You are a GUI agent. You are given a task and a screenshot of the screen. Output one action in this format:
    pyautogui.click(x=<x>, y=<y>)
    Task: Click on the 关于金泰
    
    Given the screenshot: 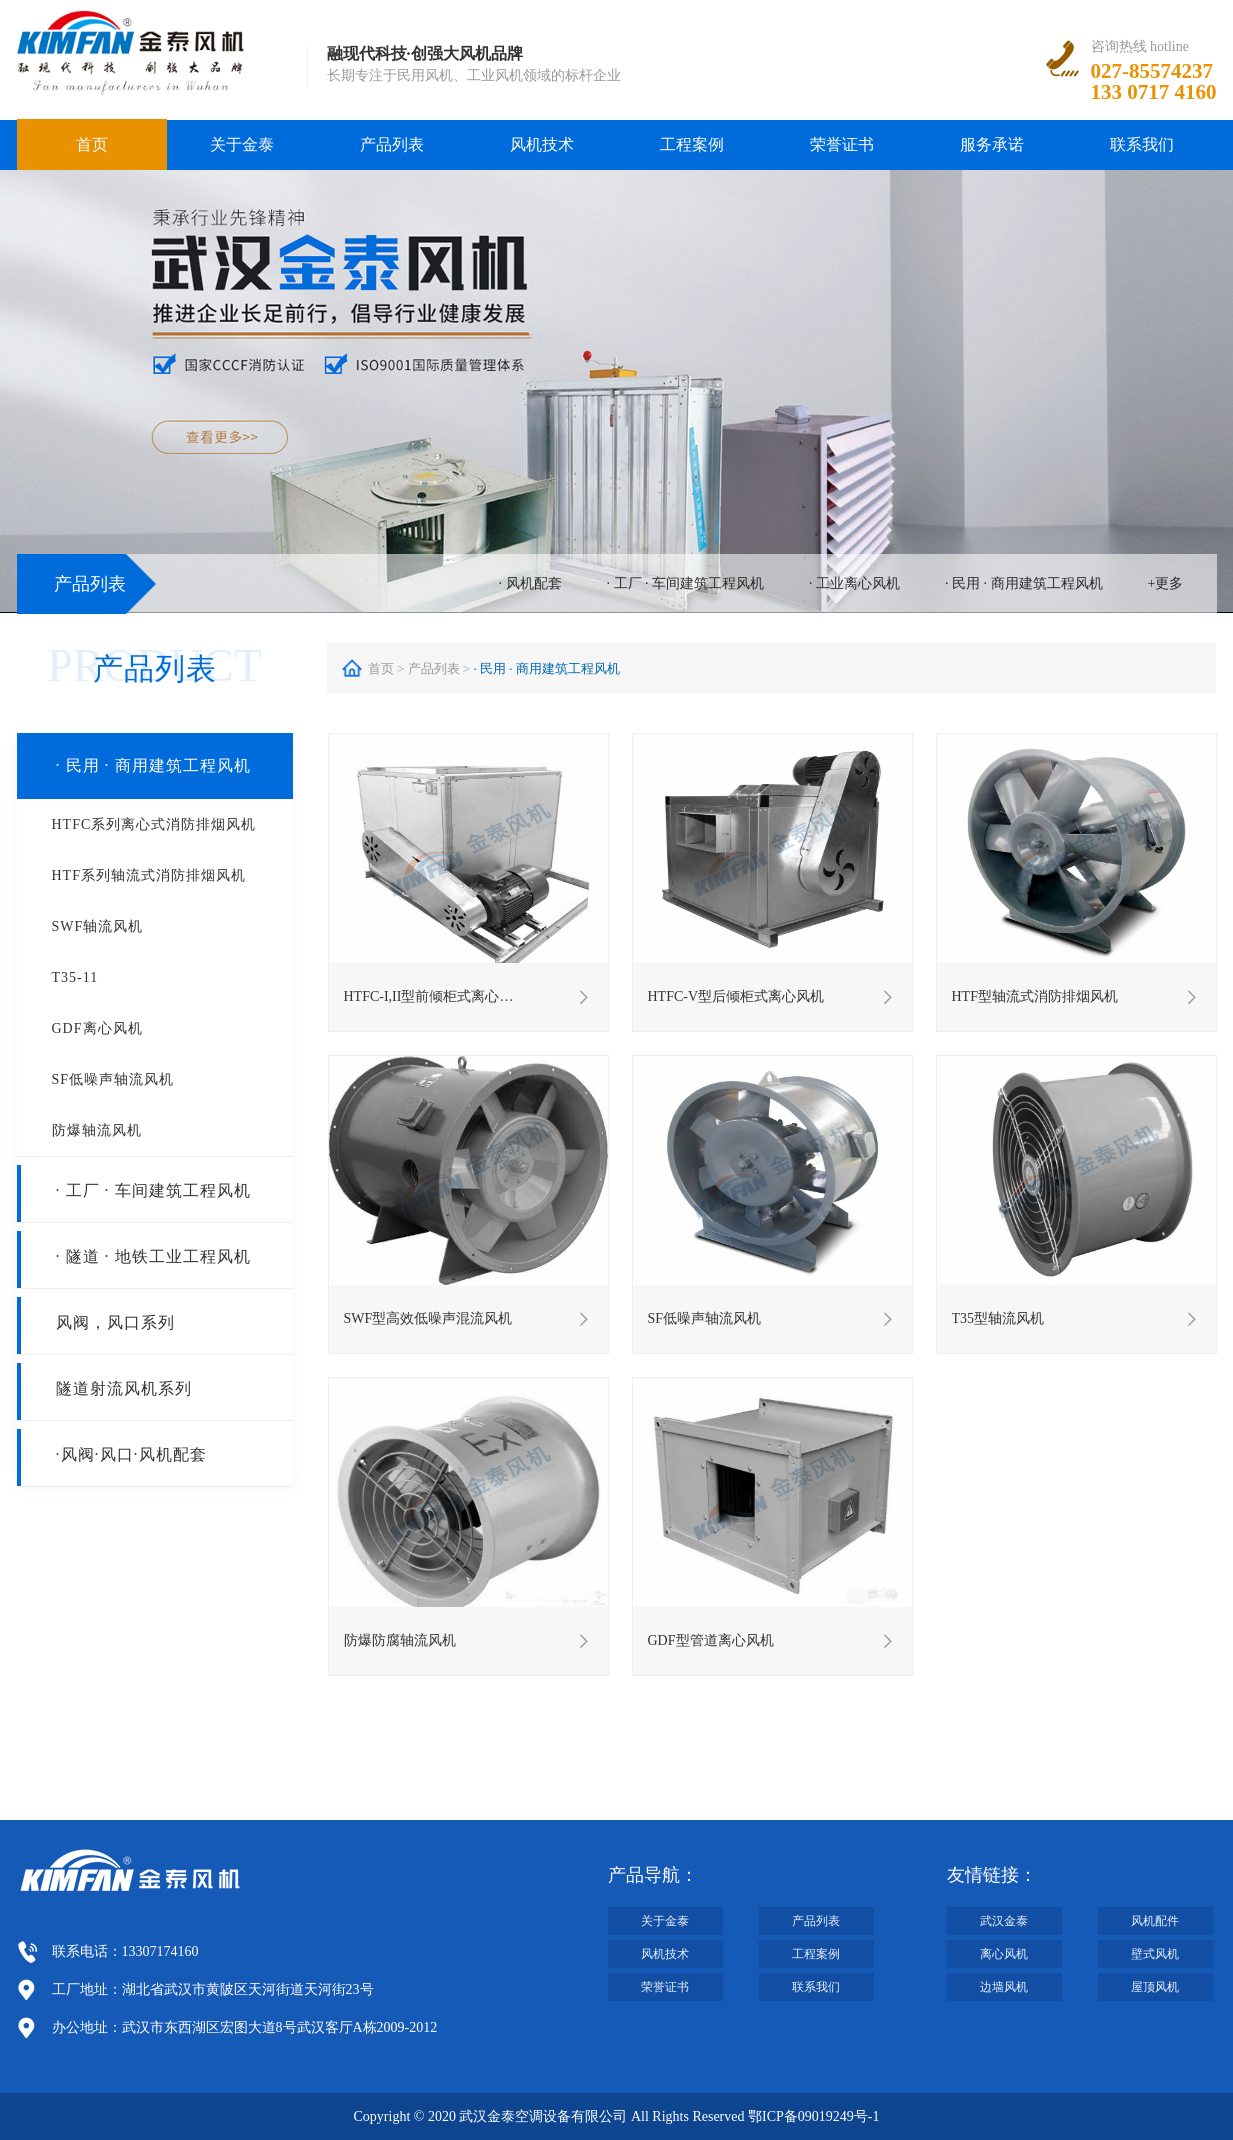 What is the action you would take?
    pyautogui.click(x=242, y=144)
    